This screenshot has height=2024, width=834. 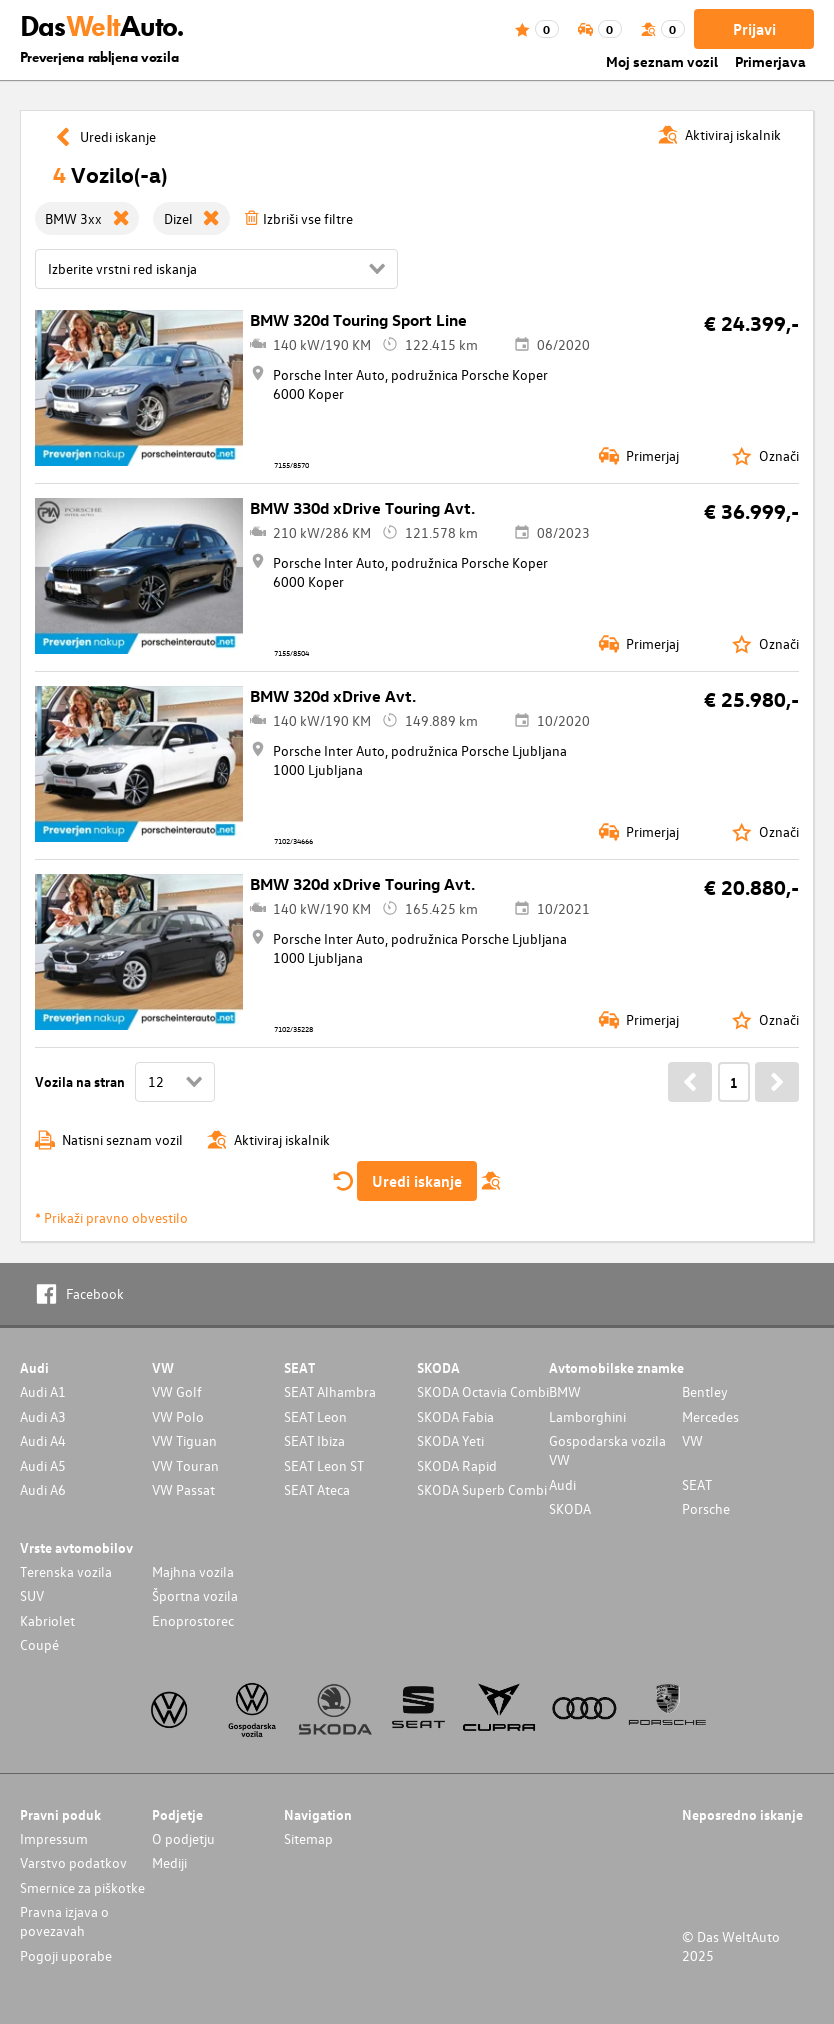 I want to click on Mediji, so click(x=169, y=1862).